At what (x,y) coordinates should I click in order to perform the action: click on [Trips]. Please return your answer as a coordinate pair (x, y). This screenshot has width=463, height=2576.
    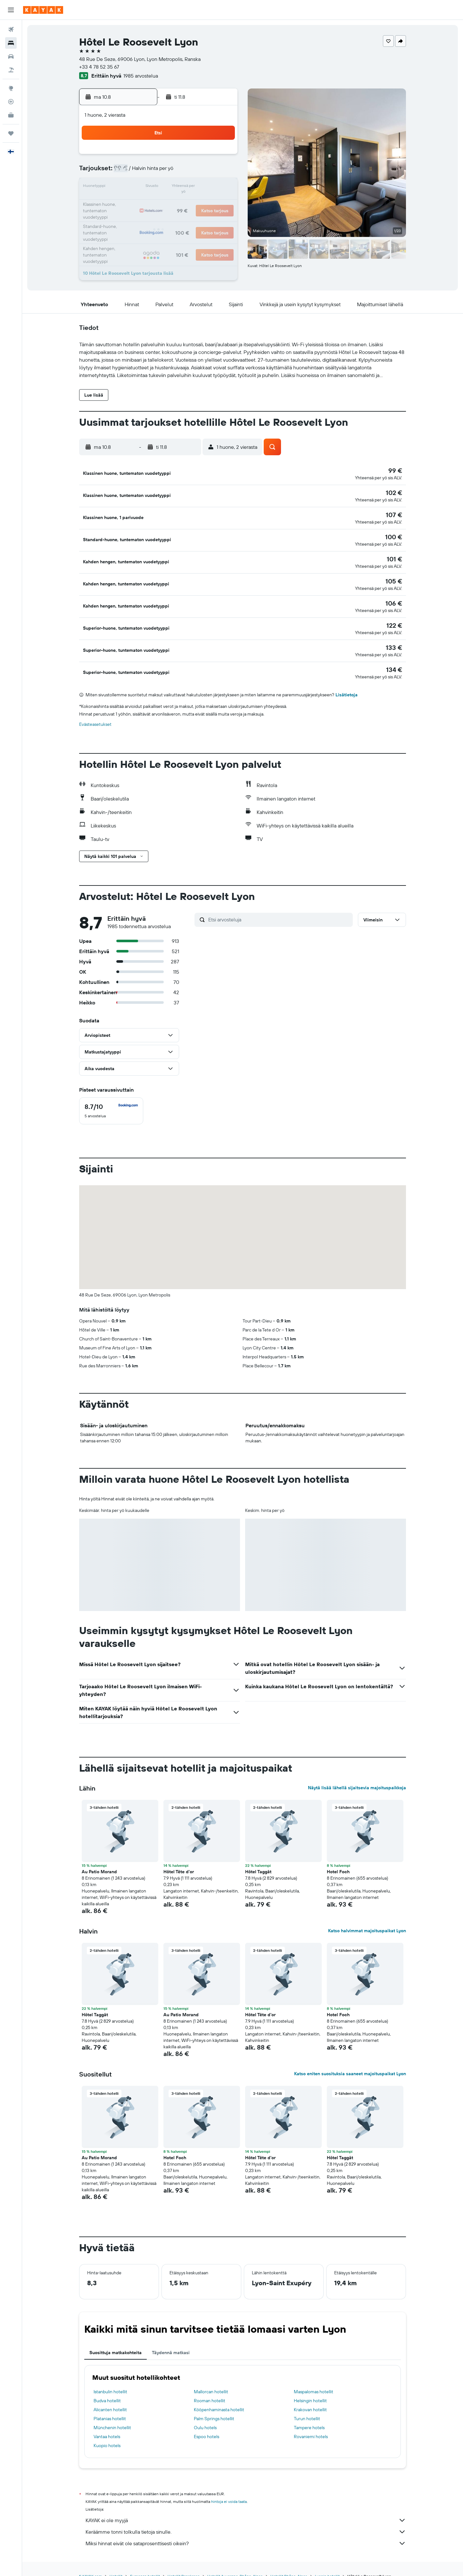
    Looking at the image, I should click on (11, 133).